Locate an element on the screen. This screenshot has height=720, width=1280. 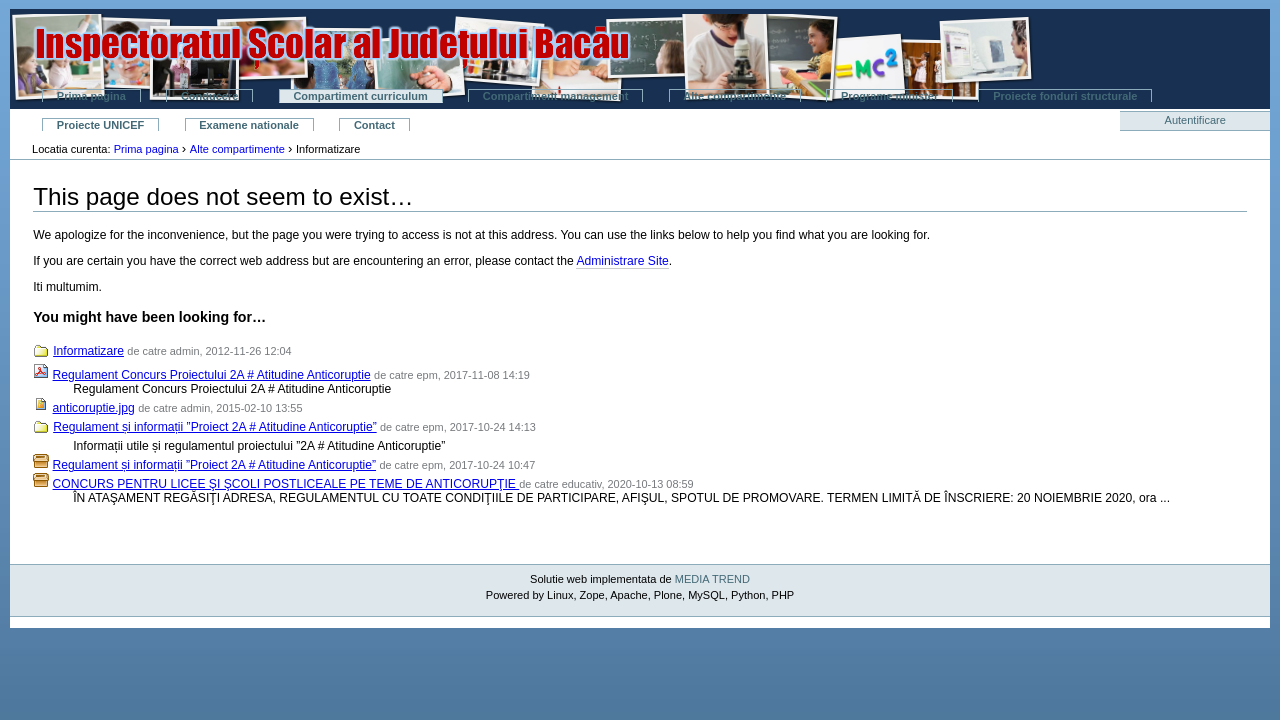
Alte compartimente is located at coordinates (734, 96).